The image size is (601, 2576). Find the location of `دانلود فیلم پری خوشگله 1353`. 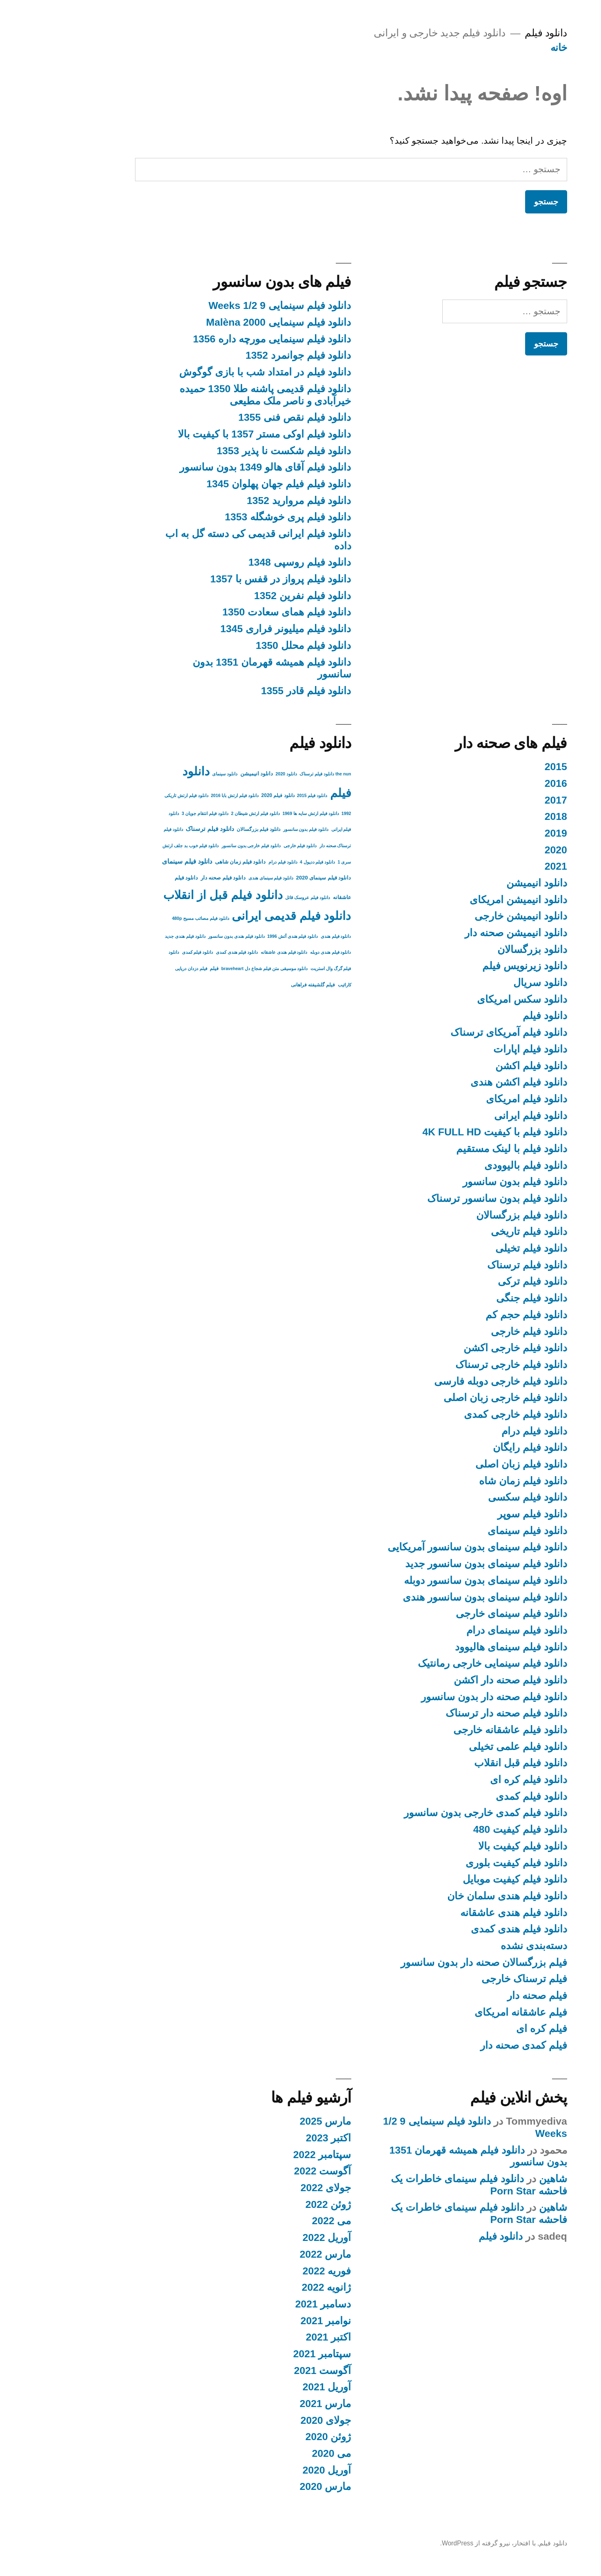

دانلود فیلم پری خوشگله 1353 is located at coordinates (237, 516).